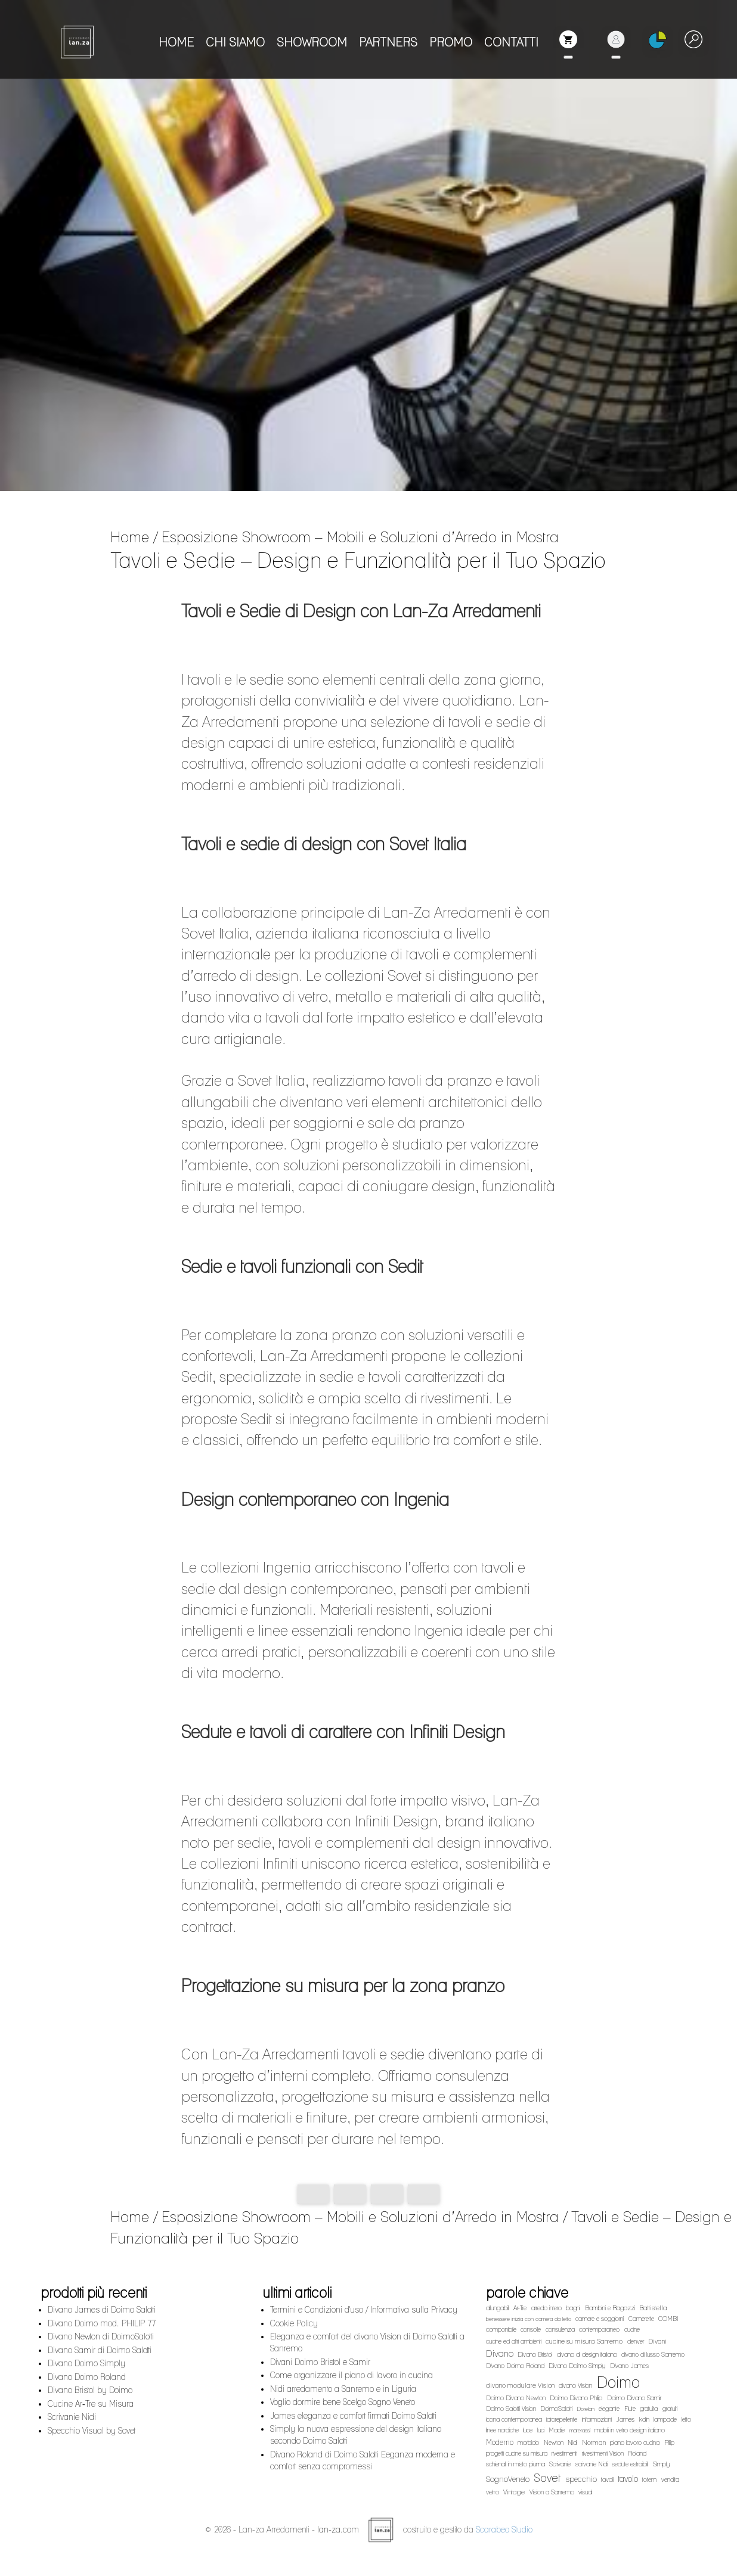 This screenshot has height=2576, width=737. Describe the element at coordinates (514, 2432) in the screenshot. I see `icona contemporanea` at that location.